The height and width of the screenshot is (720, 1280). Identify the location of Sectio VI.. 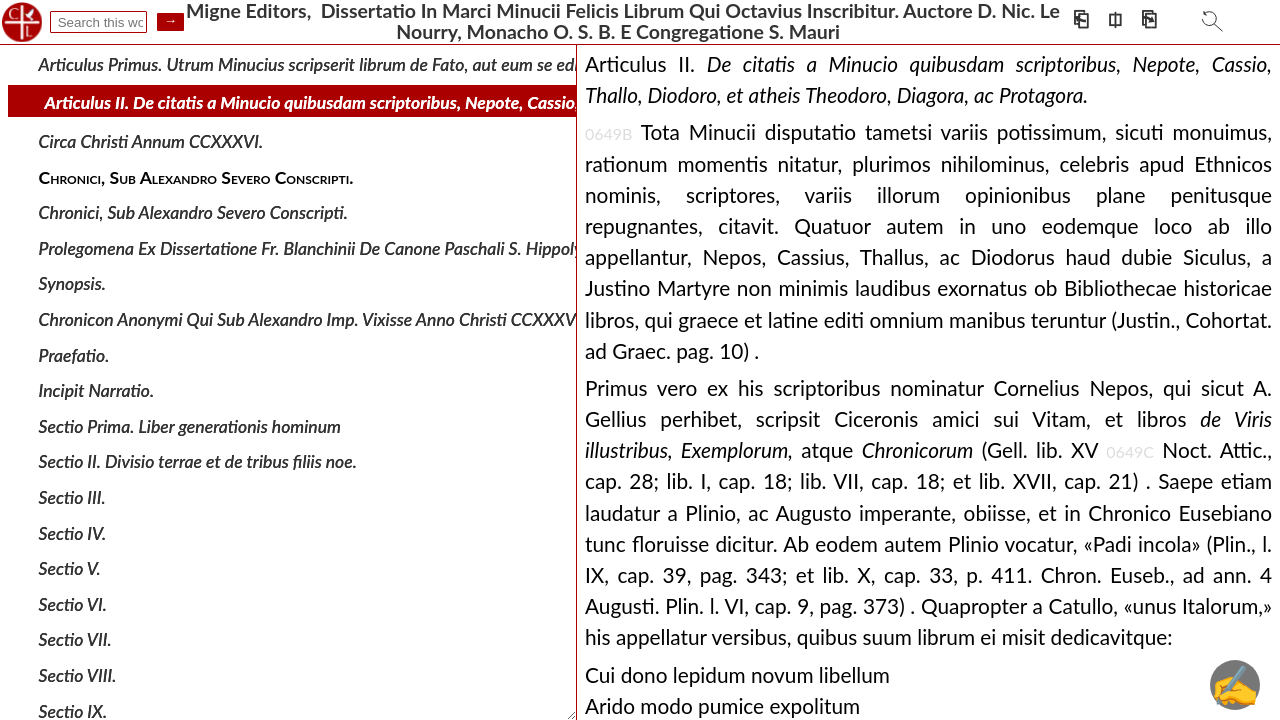
(73, 604).